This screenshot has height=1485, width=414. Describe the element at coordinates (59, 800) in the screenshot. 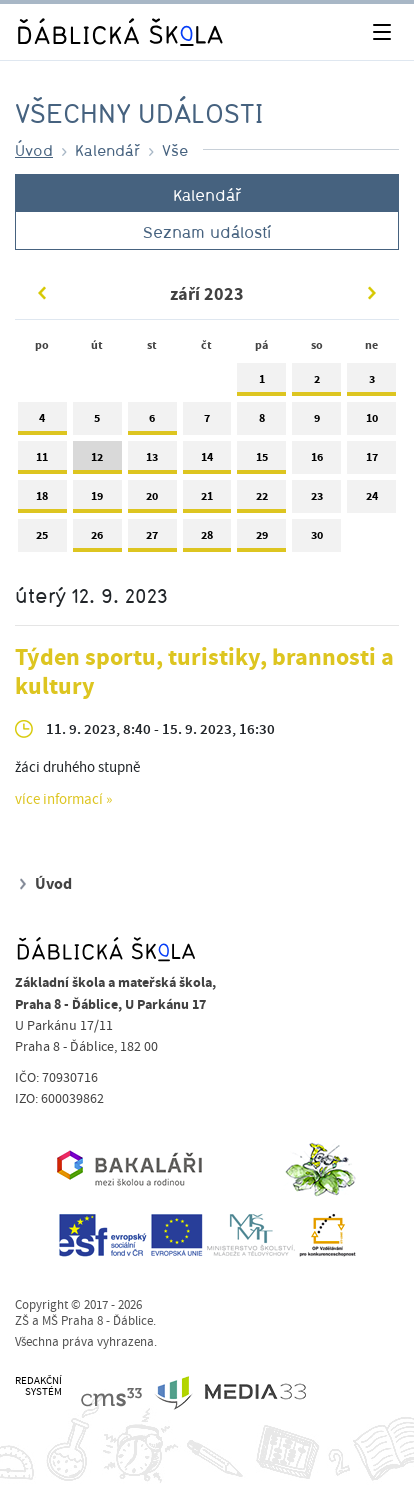

I see `více informací` at that location.